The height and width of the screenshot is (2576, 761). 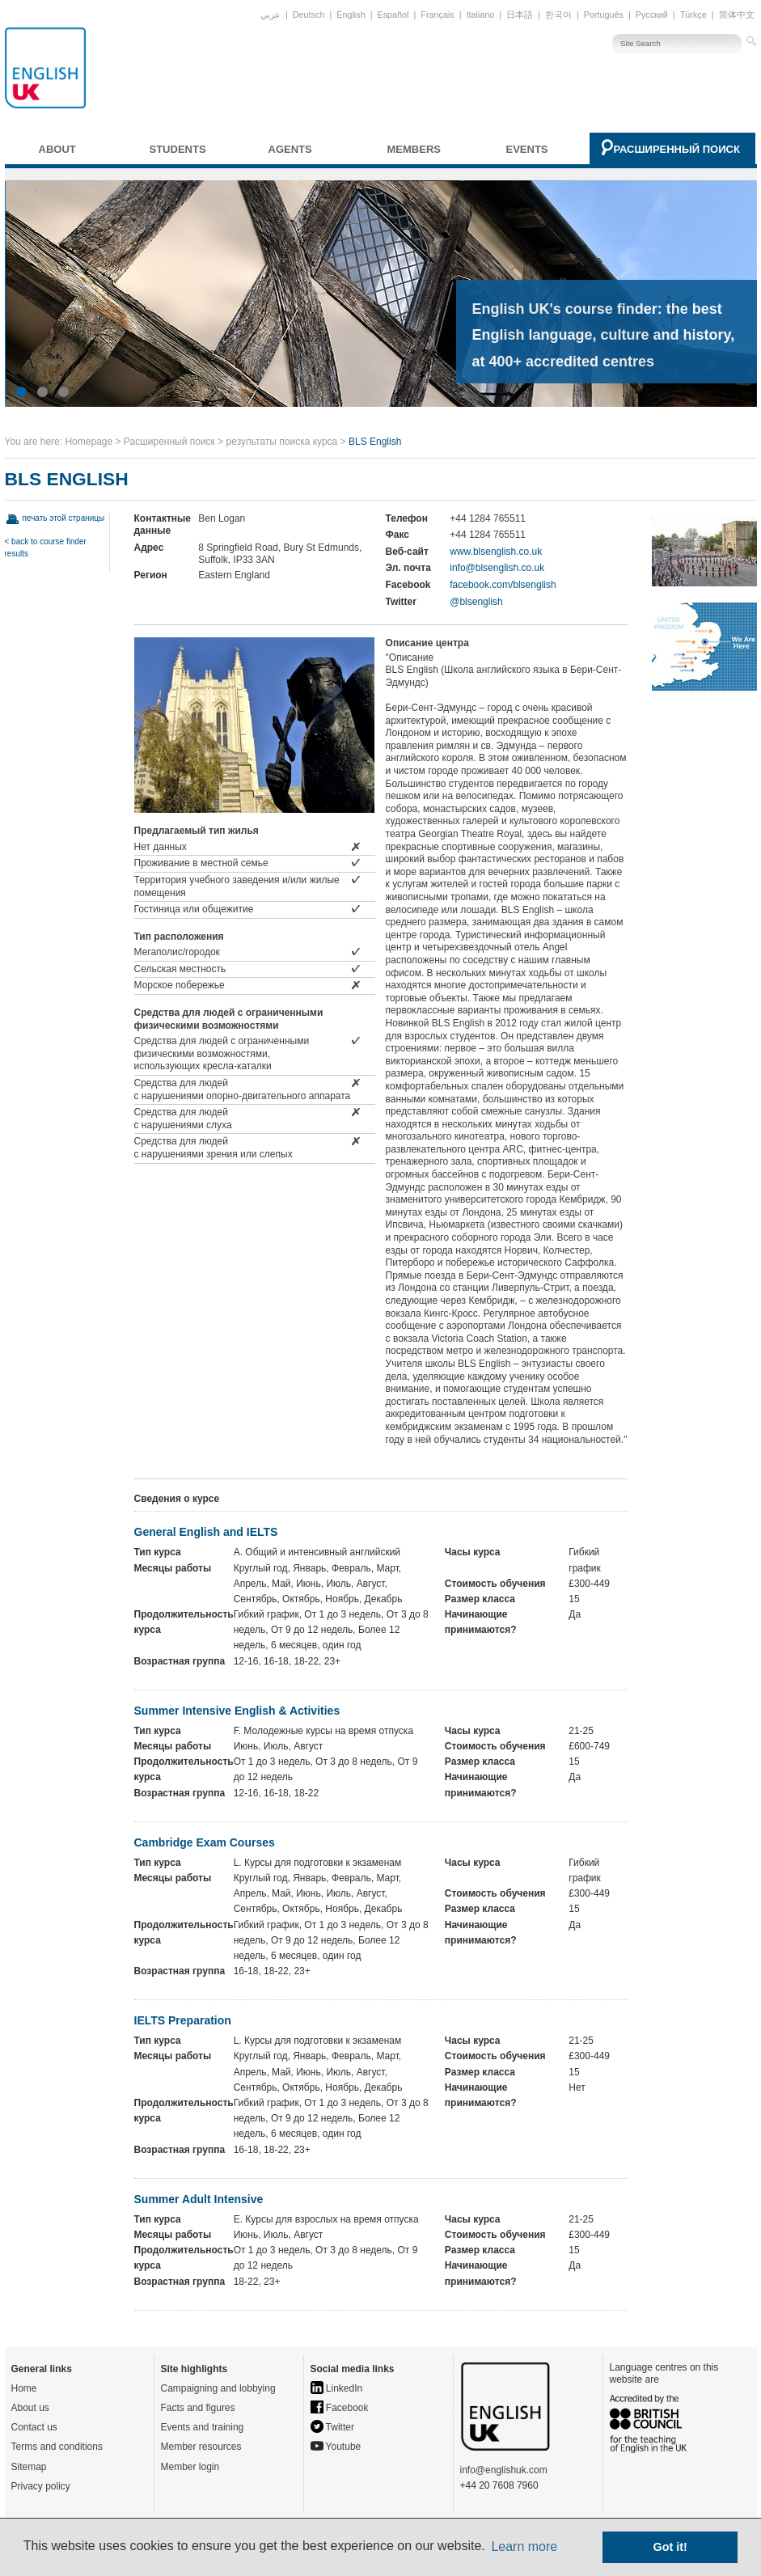 What do you see at coordinates (693, 14) in the screenshot?
I see `Türkçe` at bounding box center [693, 14].